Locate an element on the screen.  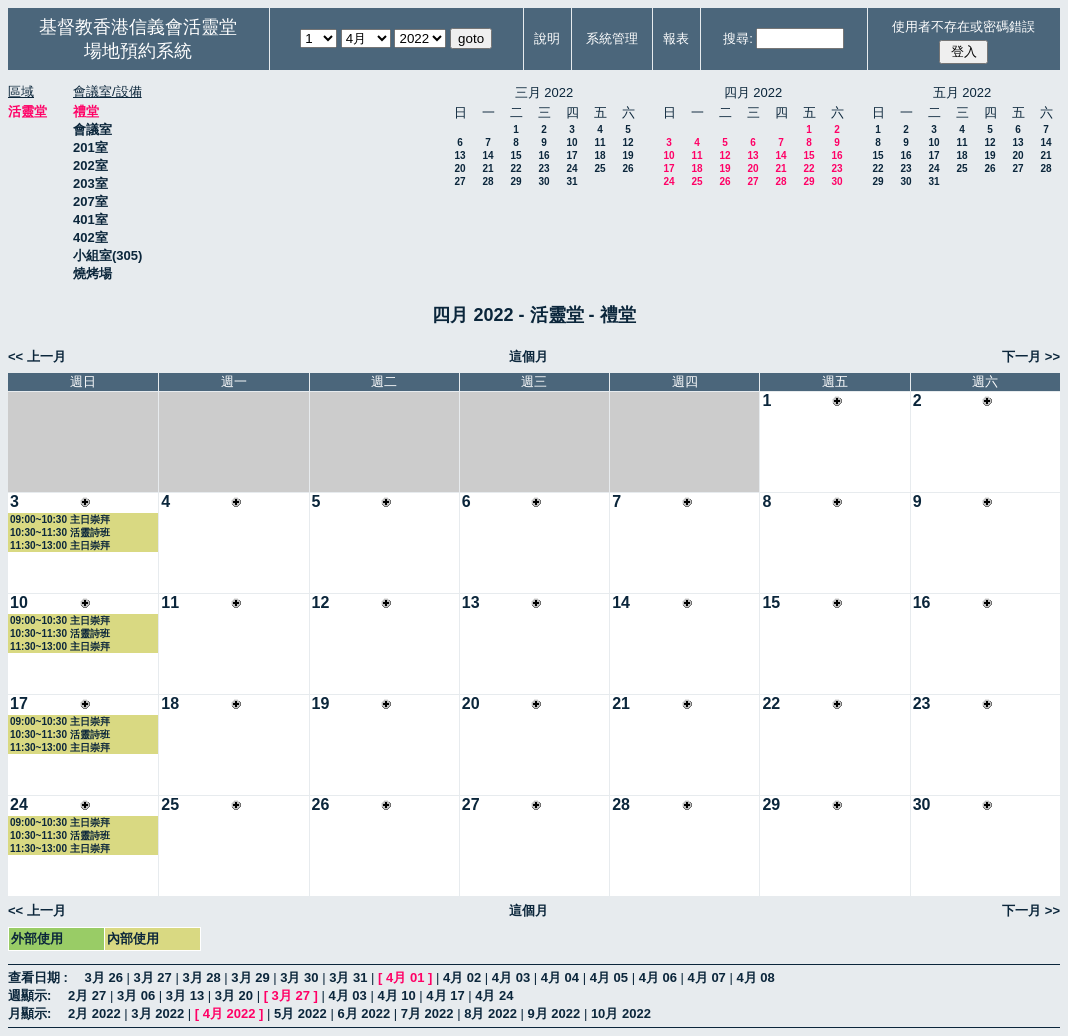
4月 06 is located at coordinates (658, 977).